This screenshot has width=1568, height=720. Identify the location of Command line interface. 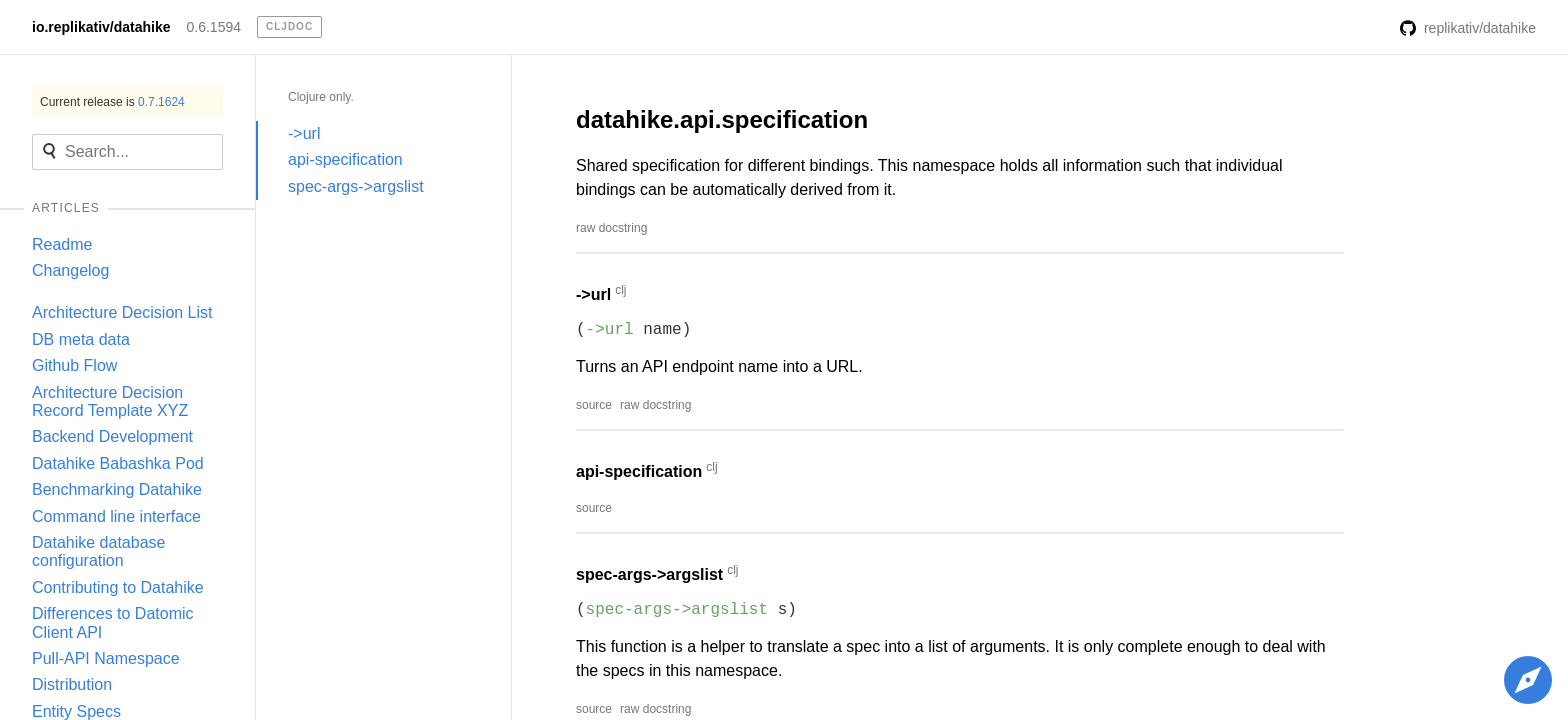
(116, 516).